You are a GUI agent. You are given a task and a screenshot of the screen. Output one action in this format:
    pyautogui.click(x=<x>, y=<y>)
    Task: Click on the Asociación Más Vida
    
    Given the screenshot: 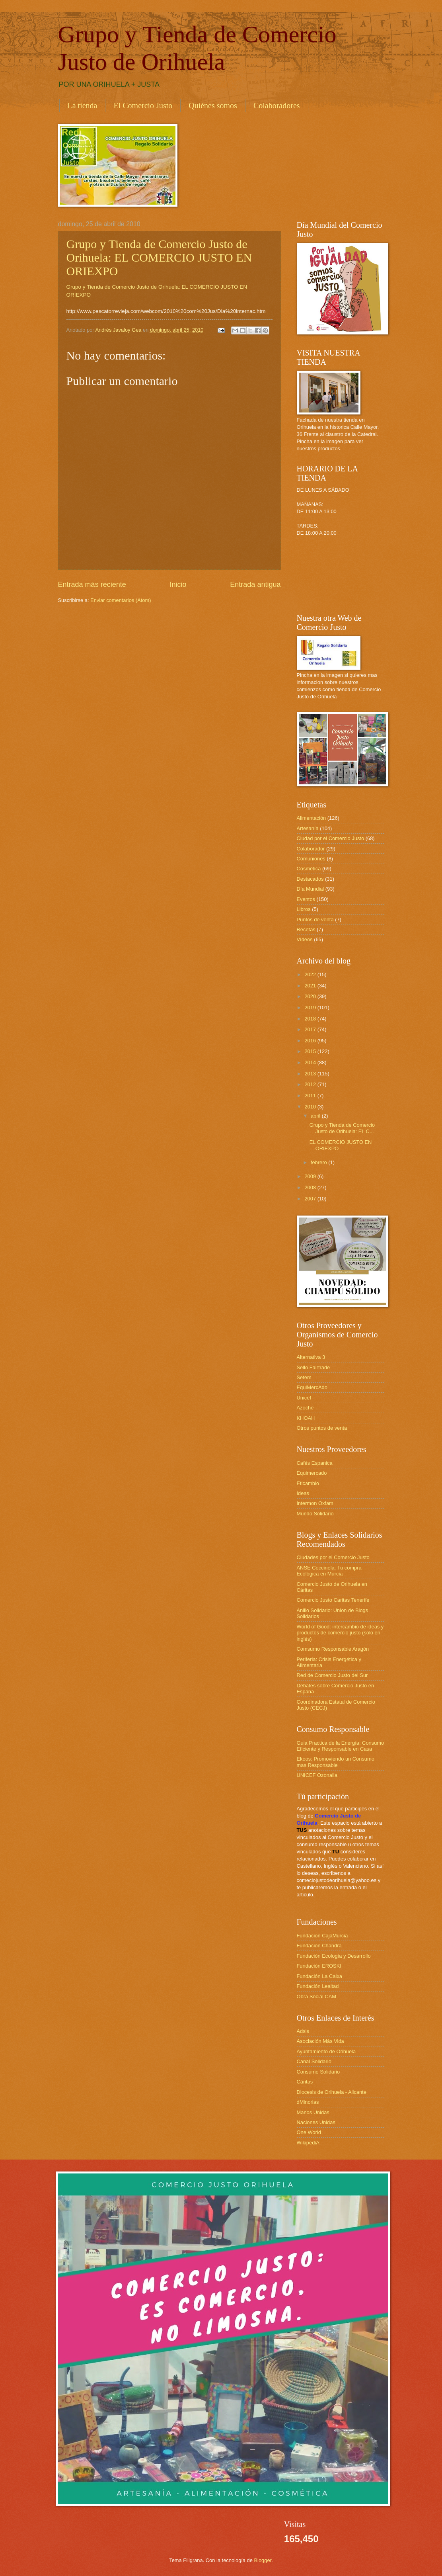 What is the action you would take?
    pyautogui.click(x=320, y=2041)
    